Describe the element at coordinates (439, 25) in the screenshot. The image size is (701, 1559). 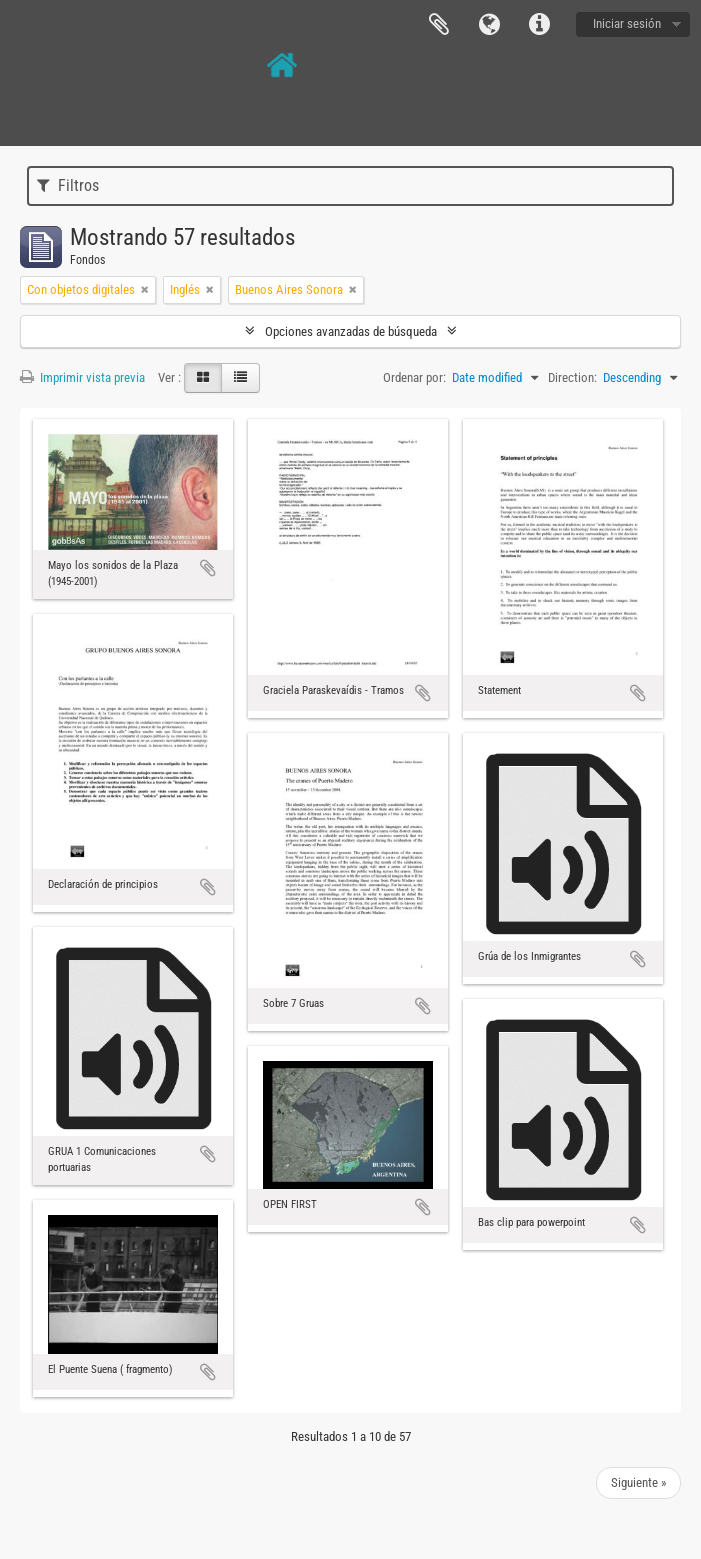
I see `Portapapeles` at that location.